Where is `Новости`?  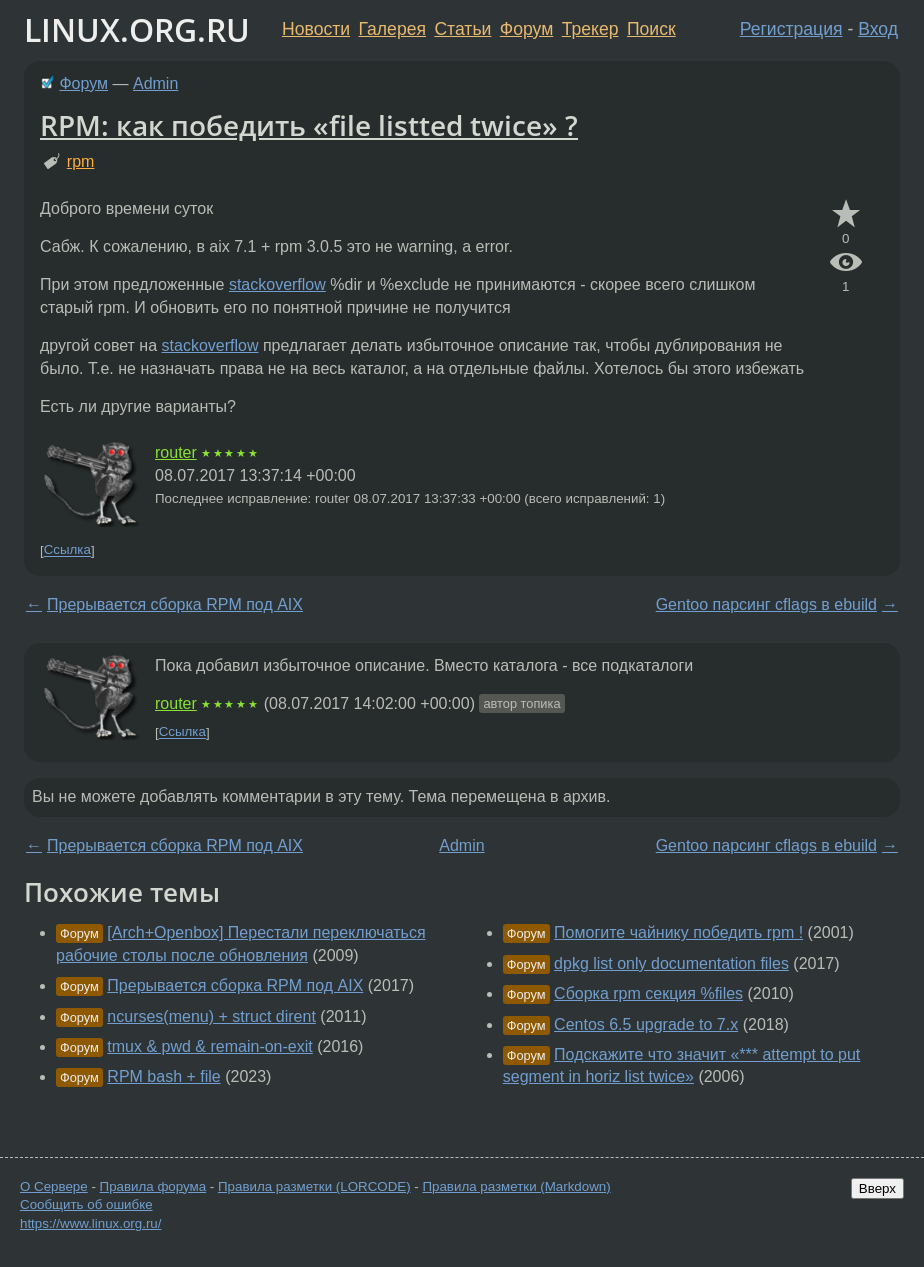 Новости is located at coordinates (316, 29).